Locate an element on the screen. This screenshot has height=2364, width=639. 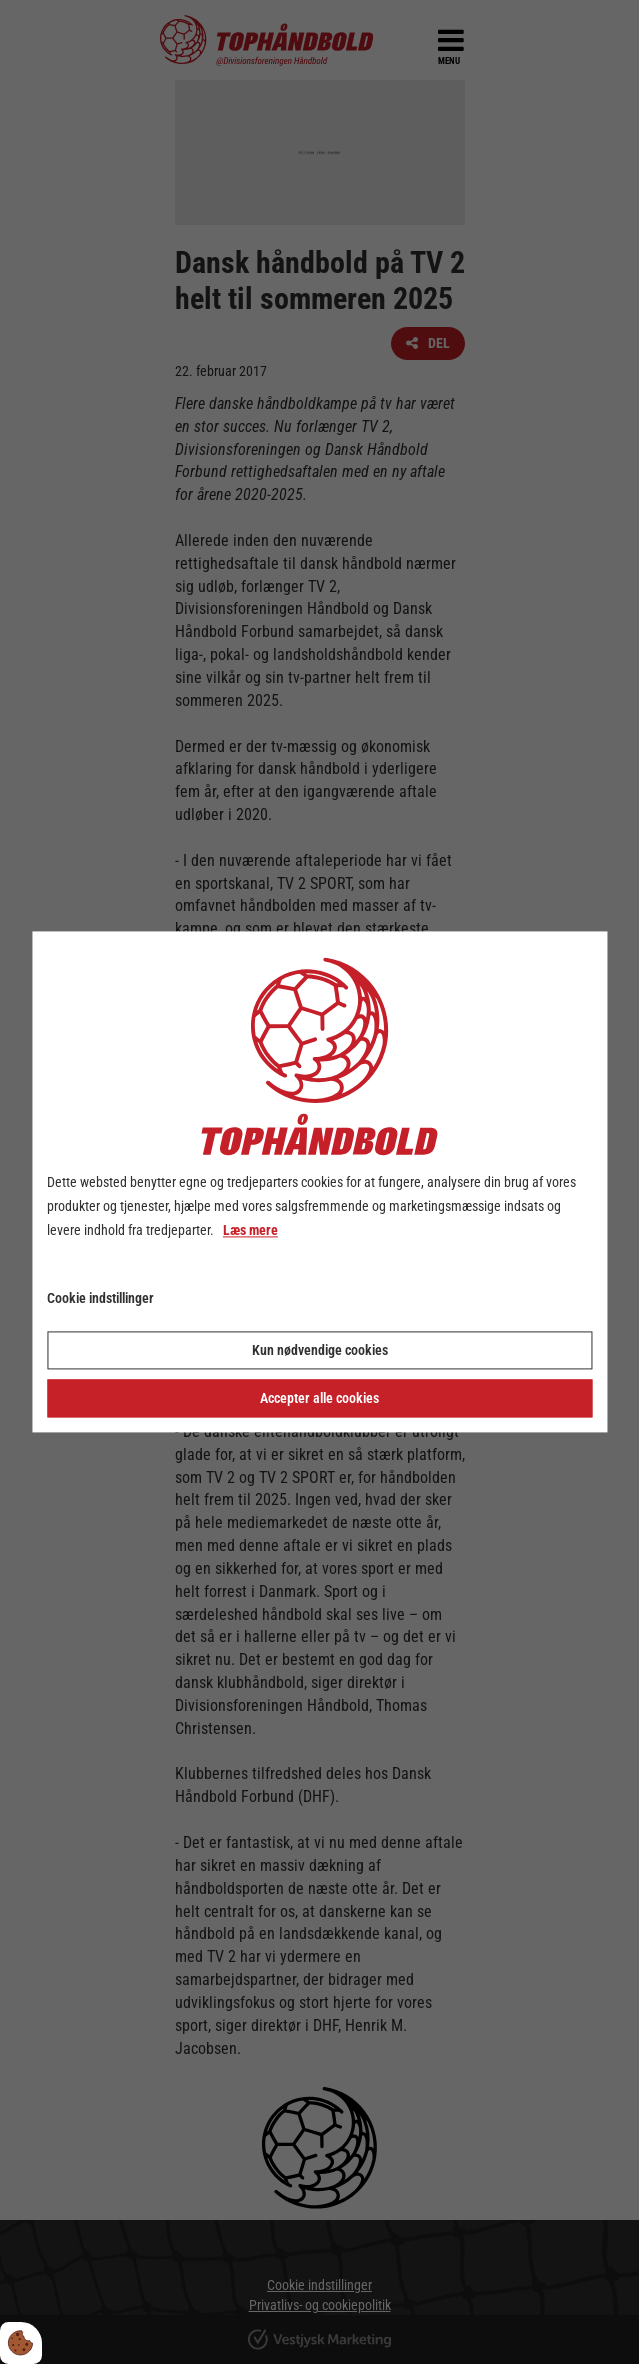
[dialog] is located at coordinates (319, 1181).